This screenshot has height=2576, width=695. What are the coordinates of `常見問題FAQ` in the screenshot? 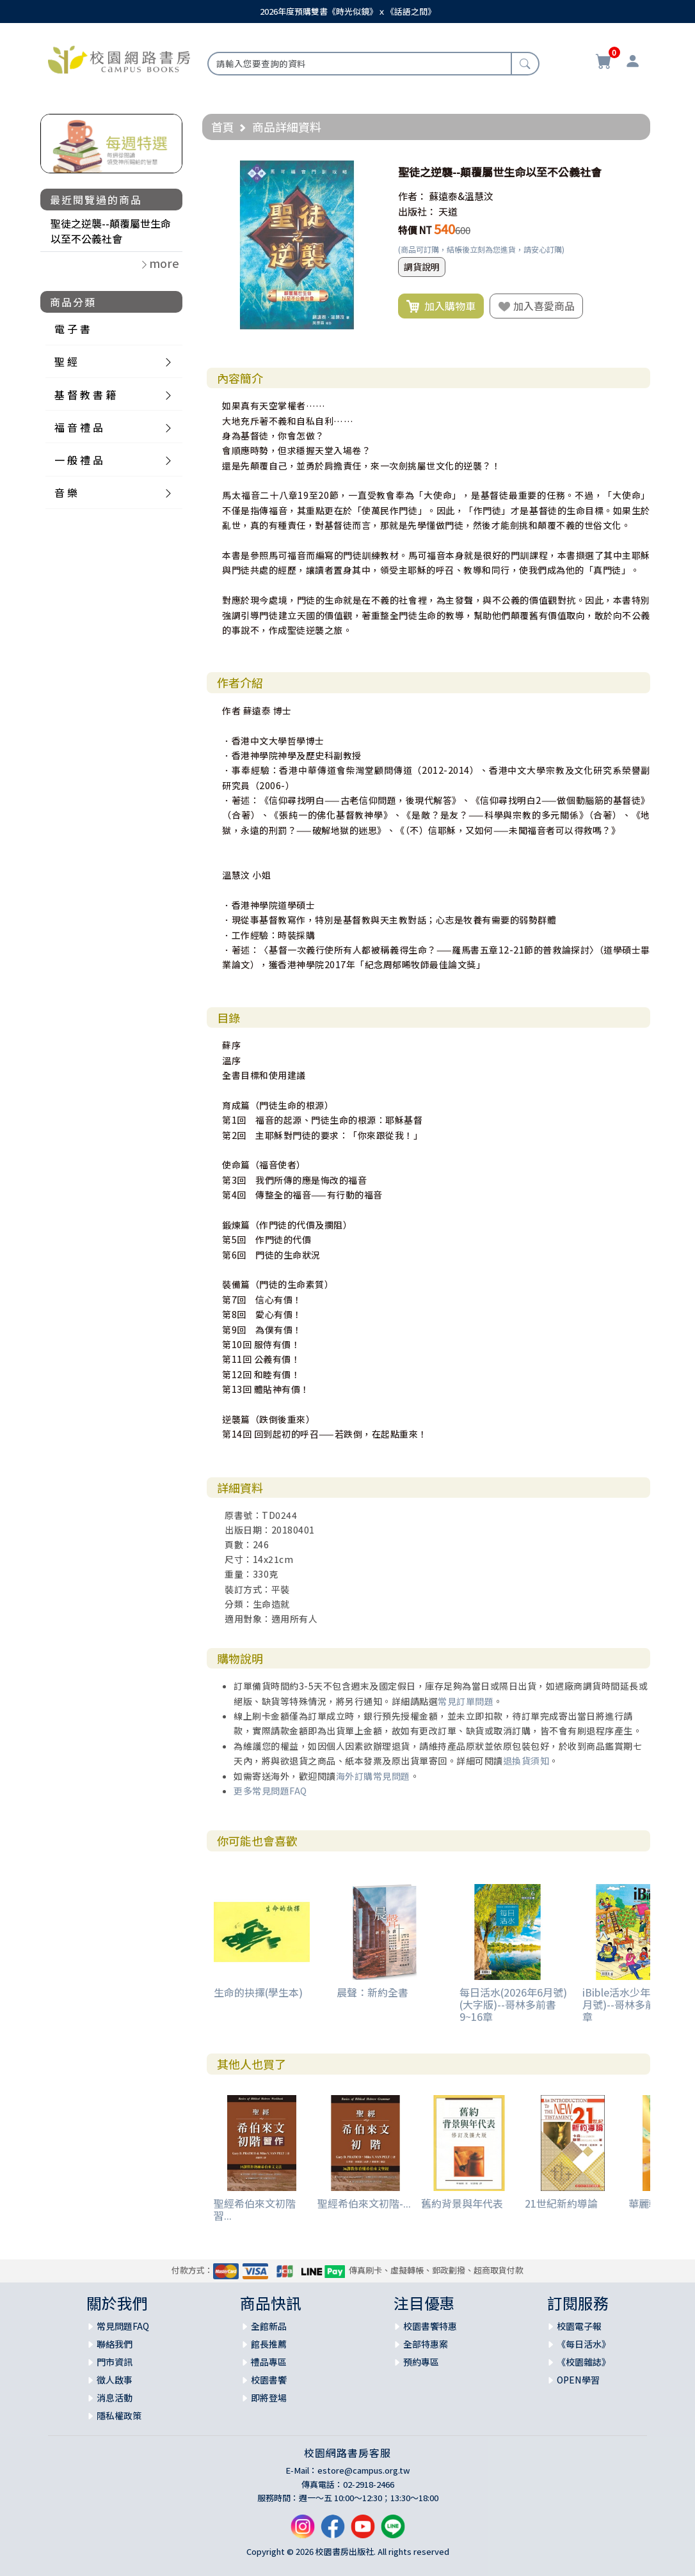 It's located at (123, 2326).